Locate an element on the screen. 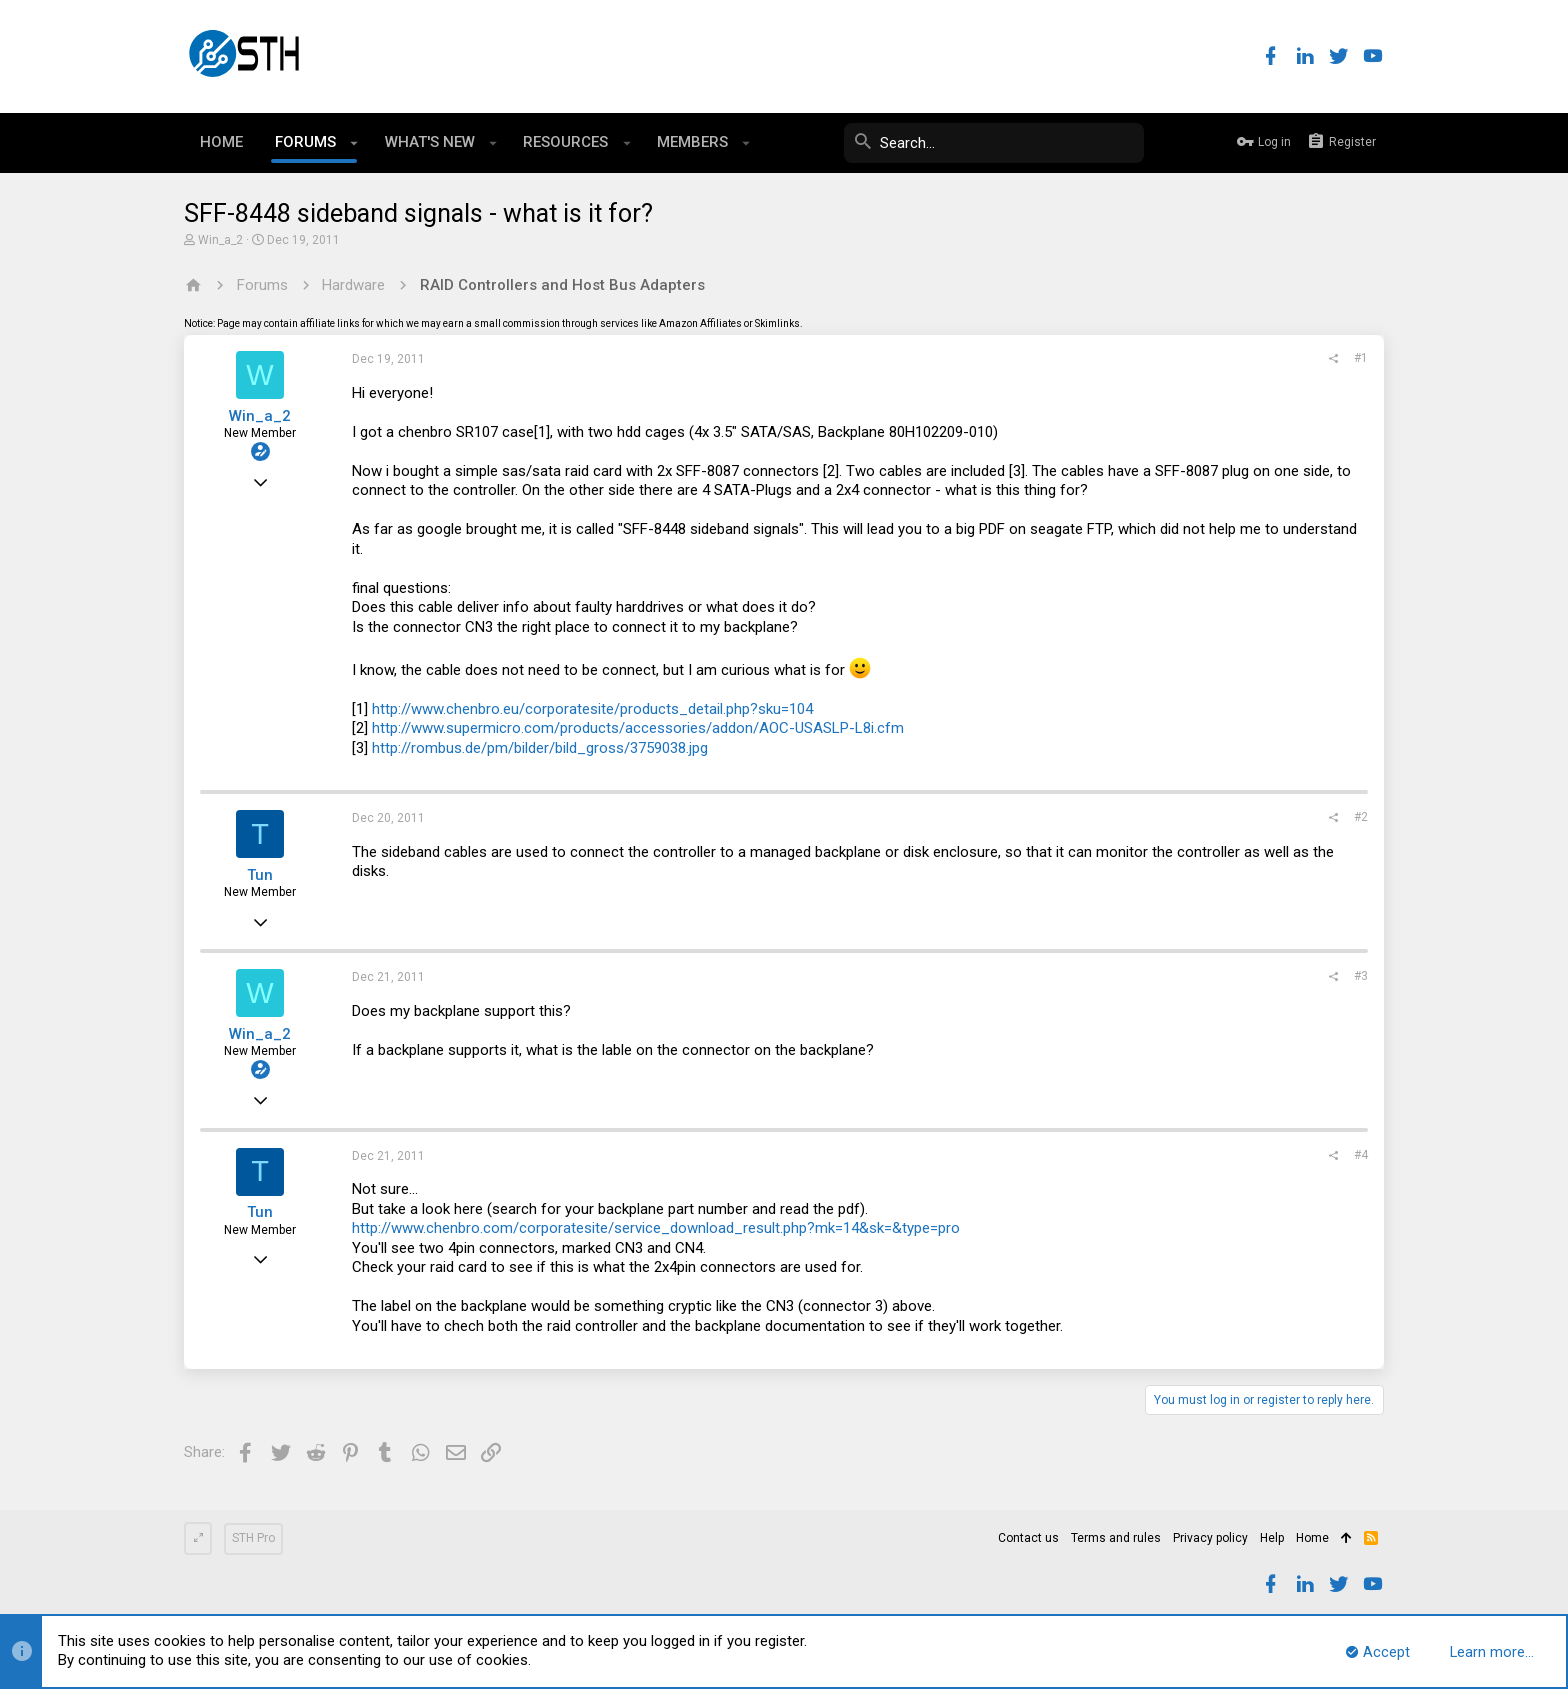  Help is located at coordinates (1272, 1538).